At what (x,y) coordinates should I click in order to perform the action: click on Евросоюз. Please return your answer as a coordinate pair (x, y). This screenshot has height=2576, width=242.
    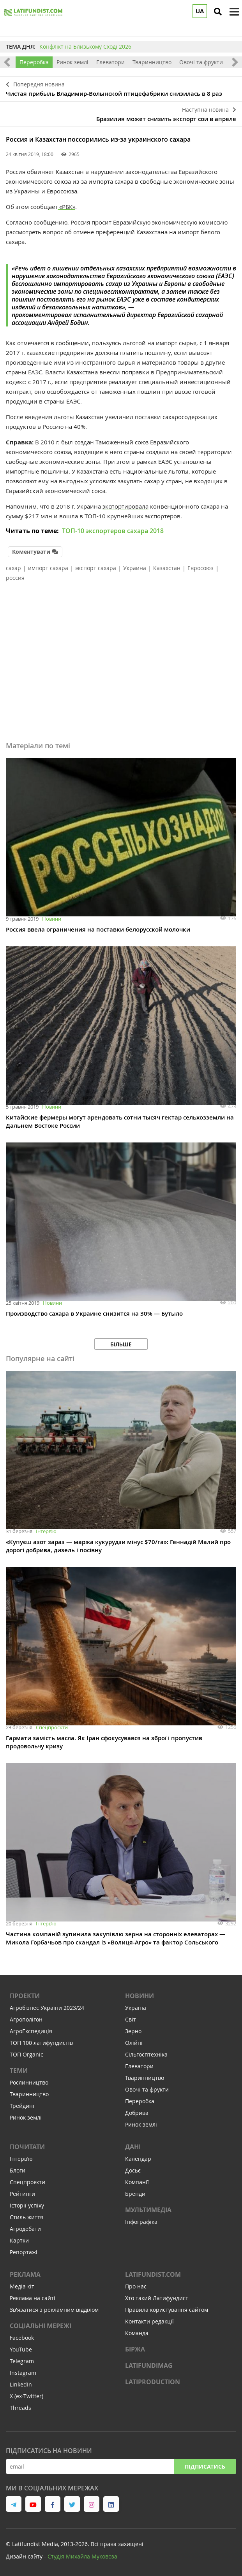
    Looking at the image, I should click on (200, 568).